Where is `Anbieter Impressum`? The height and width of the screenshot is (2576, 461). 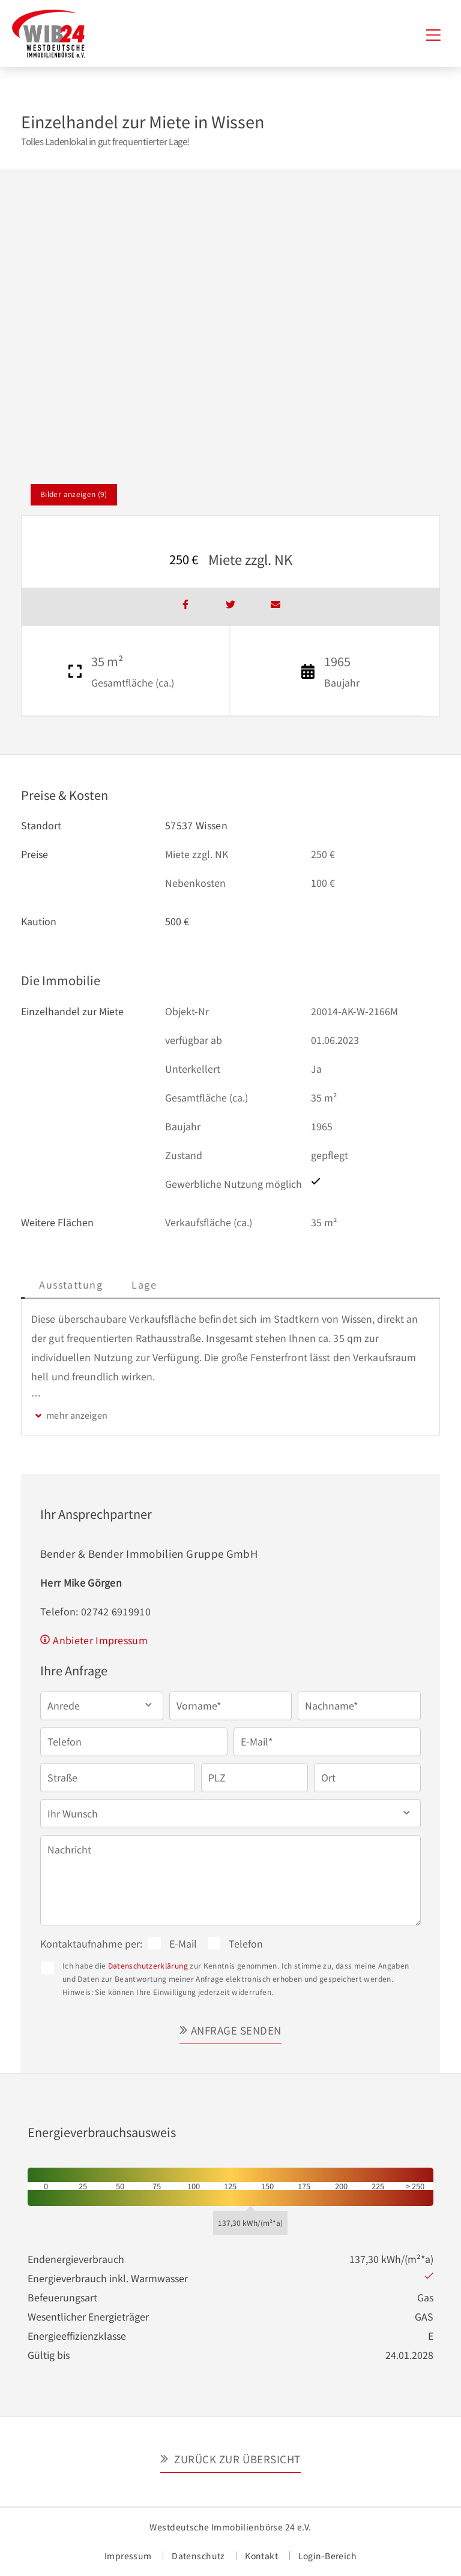
Anbieter Impressum is located at coordinates (100, 1640).